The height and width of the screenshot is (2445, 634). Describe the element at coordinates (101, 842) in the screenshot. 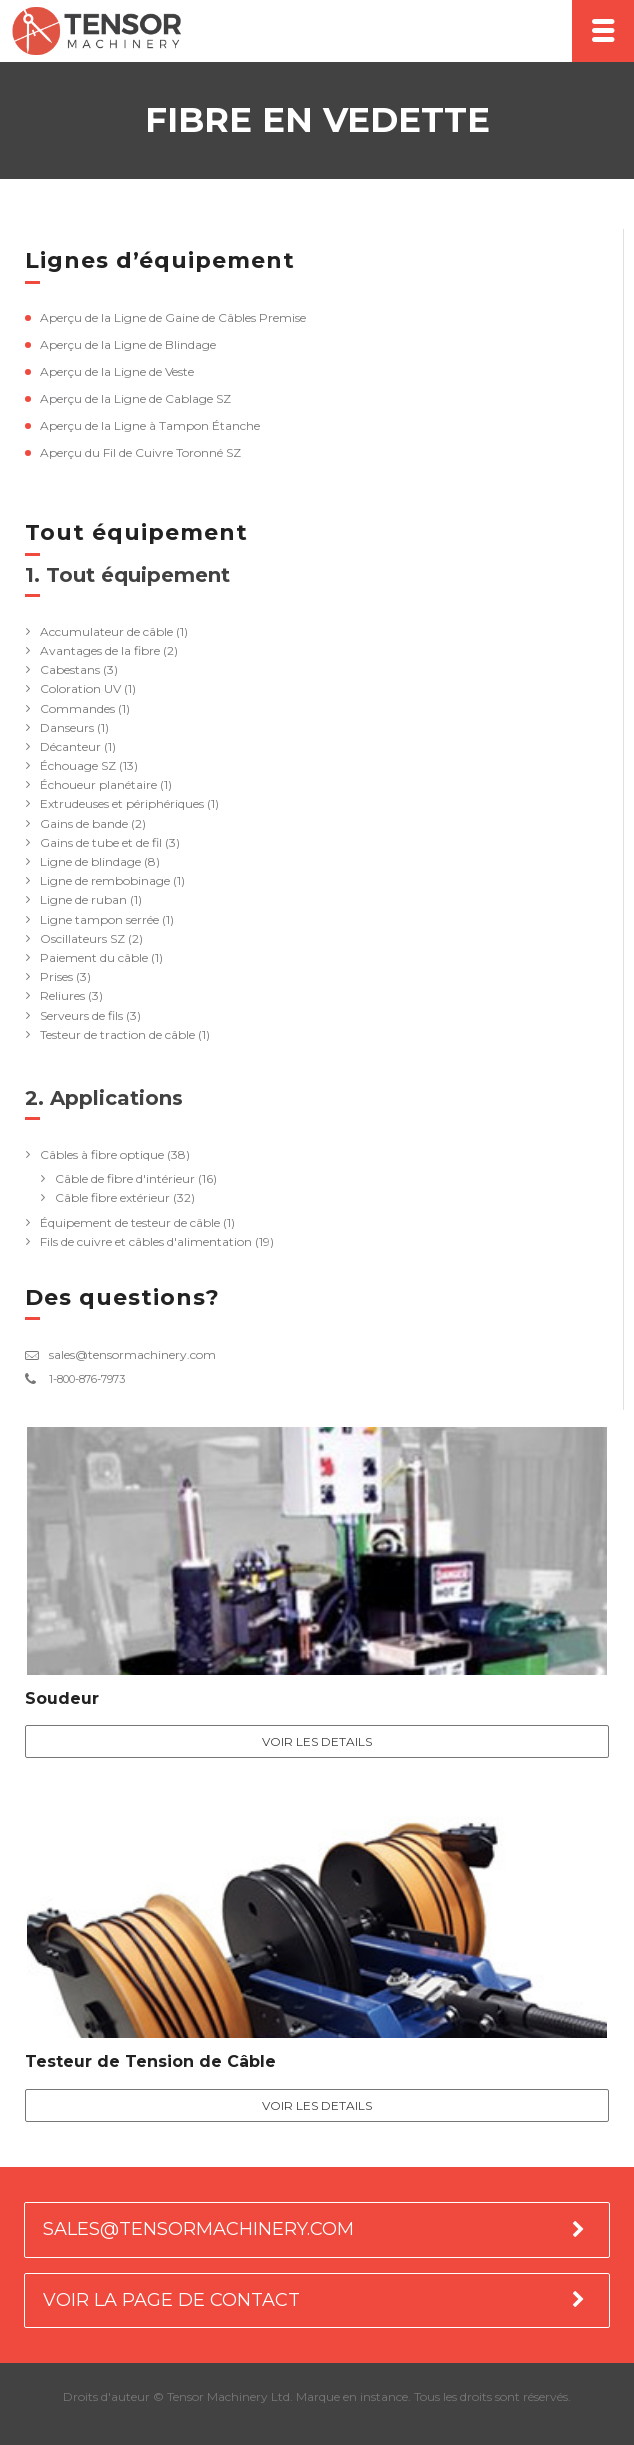

I see `Gains de tube et de fil` at that location.